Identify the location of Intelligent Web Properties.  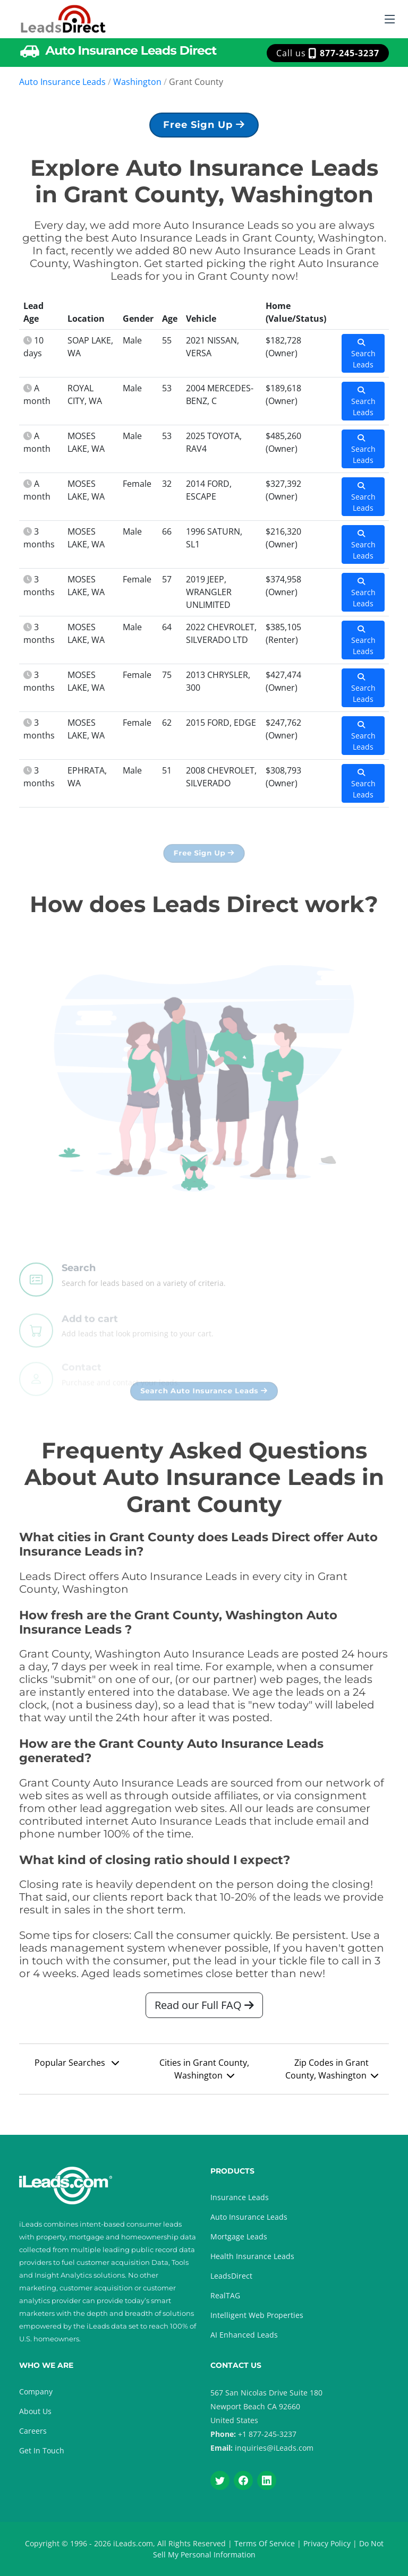
(256, 2315).